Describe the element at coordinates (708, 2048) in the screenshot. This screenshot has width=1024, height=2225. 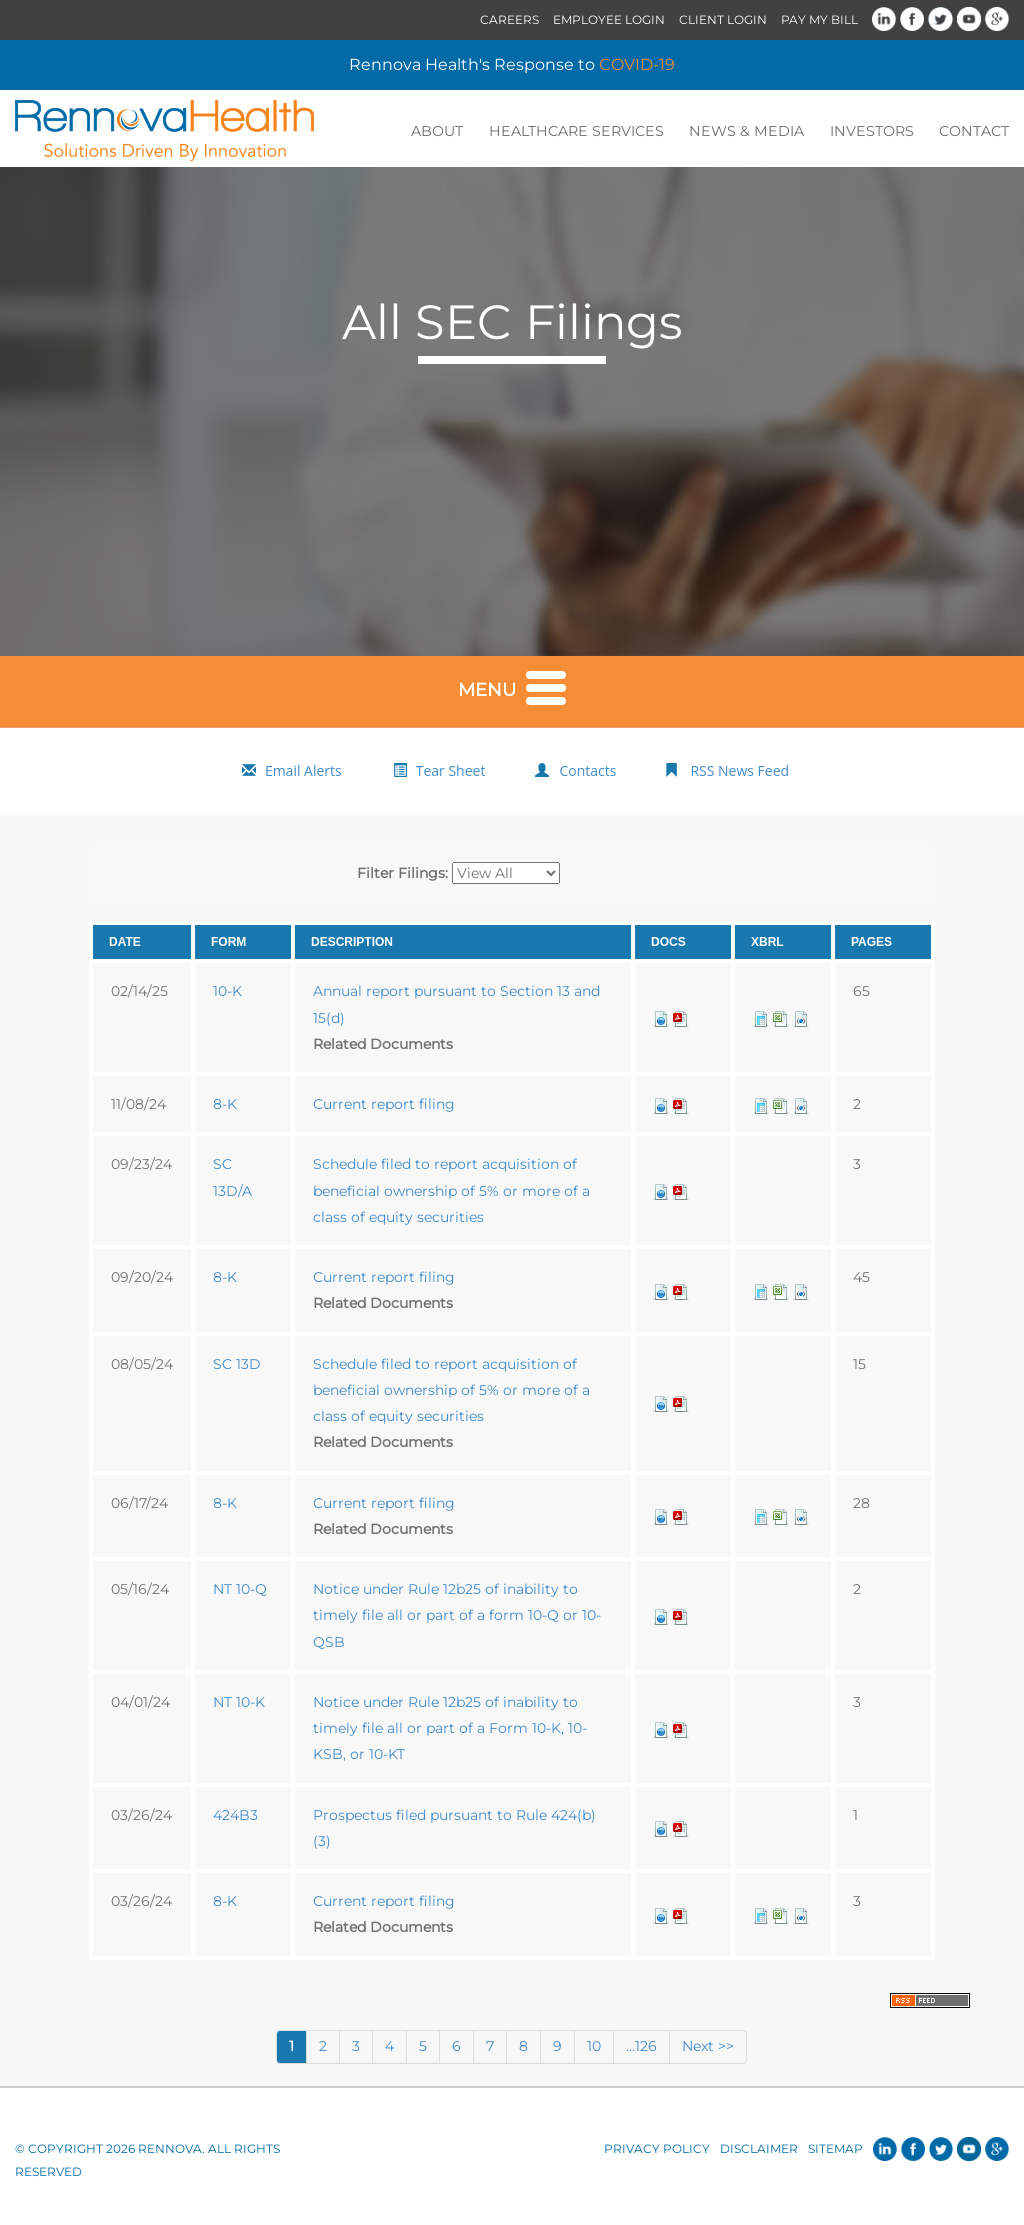
I see `Next >>` at that location.